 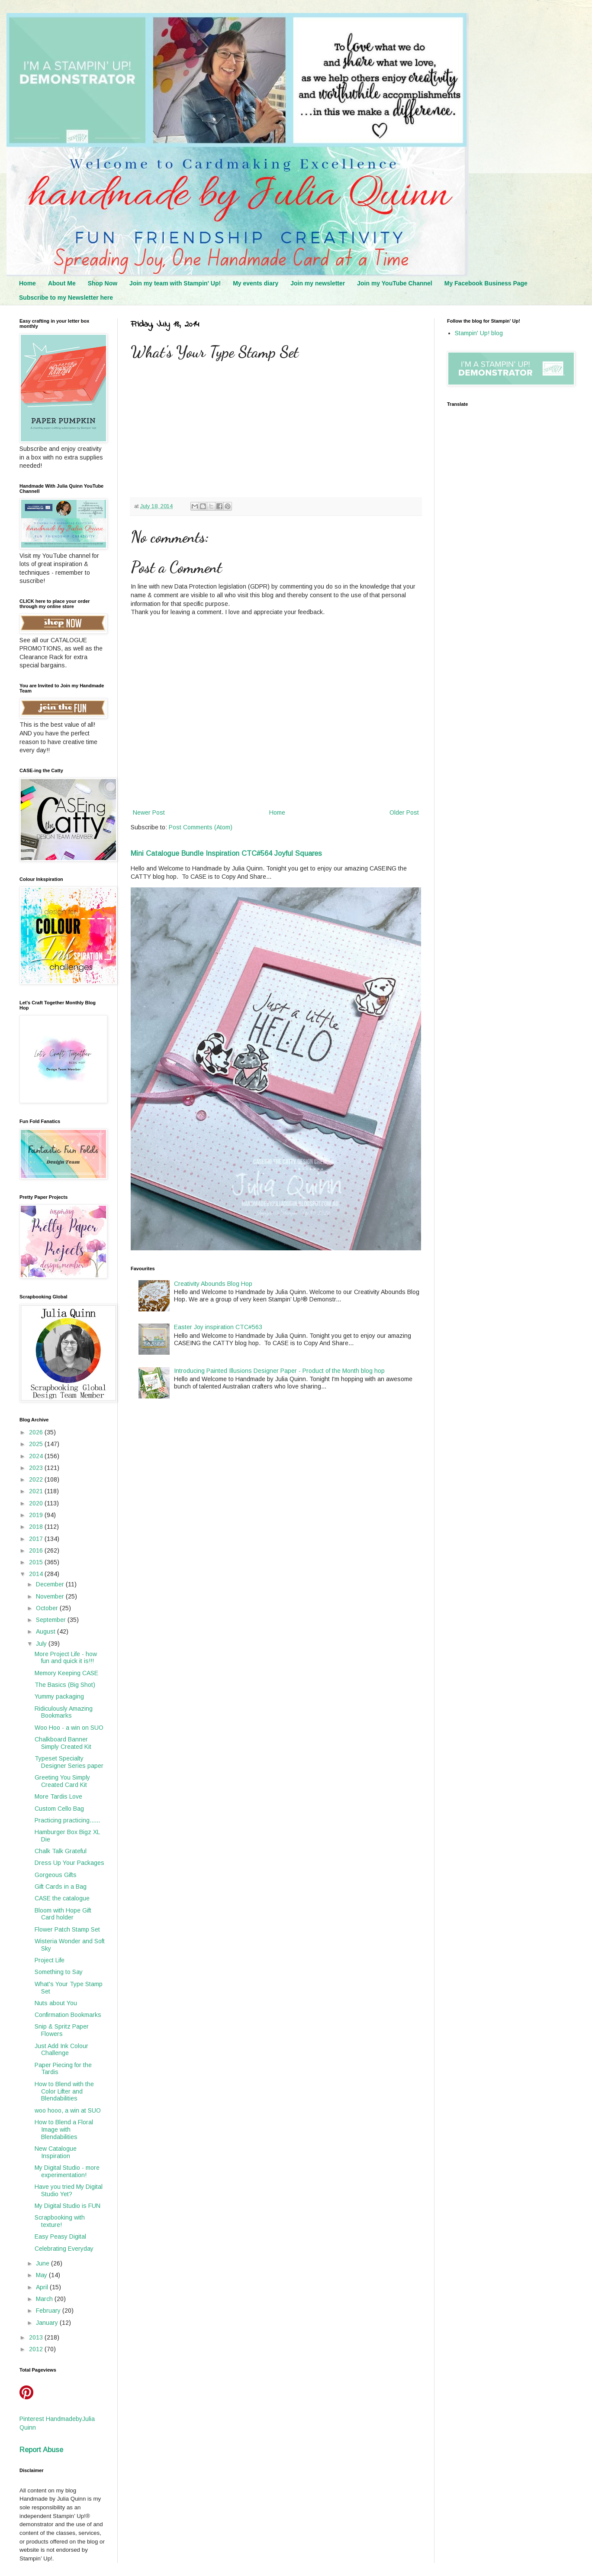 I want to click on woo hooo, a win at SUO, so click(x=68, y=2110).